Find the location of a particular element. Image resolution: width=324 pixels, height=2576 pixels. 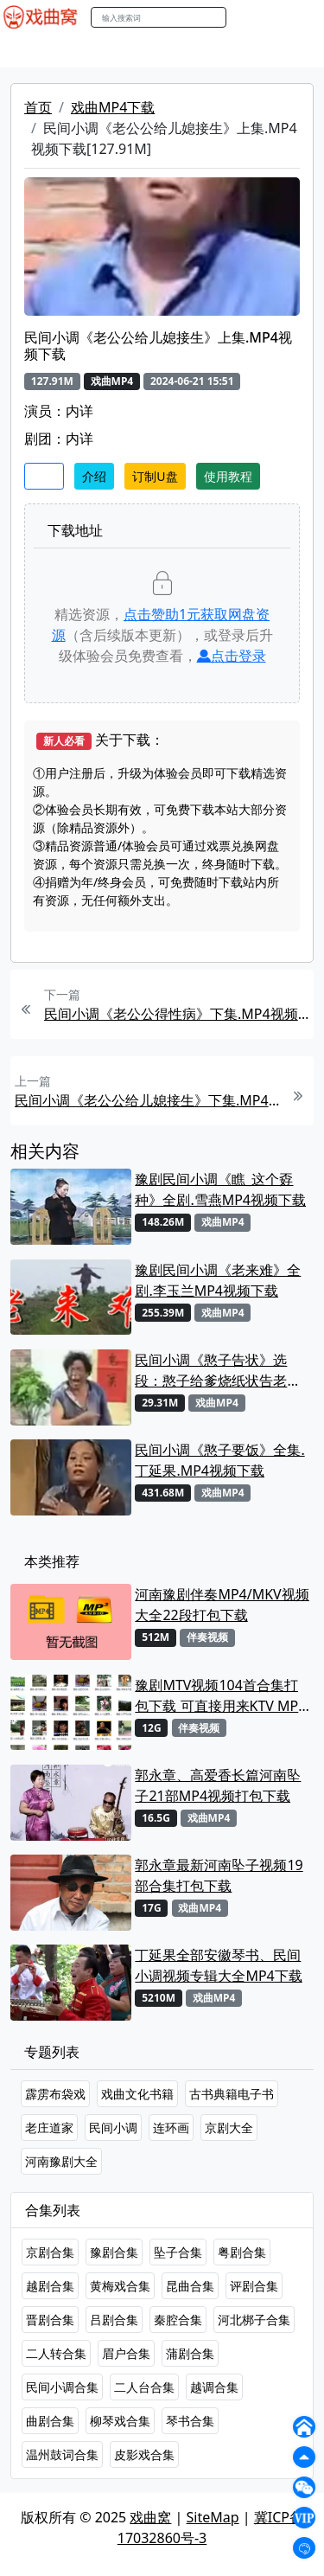

豫剧合集 is located at coordinates (114, 2252).